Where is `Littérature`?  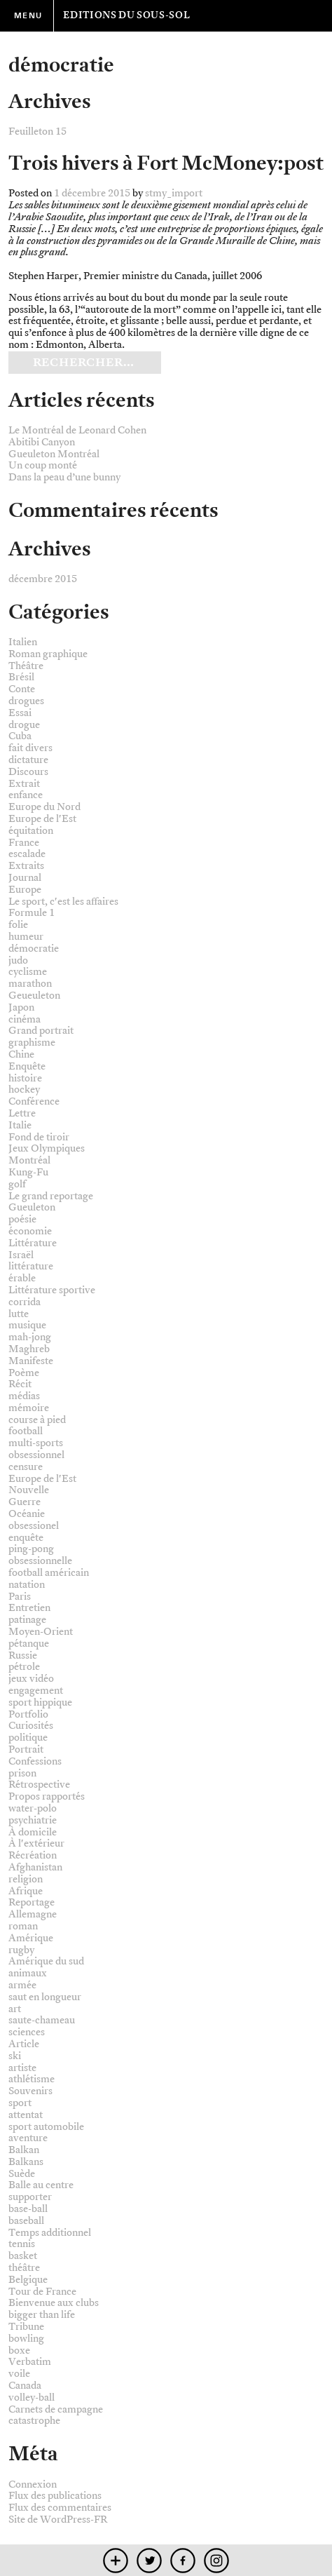 Littérature is located at coordinates (32, 1243).